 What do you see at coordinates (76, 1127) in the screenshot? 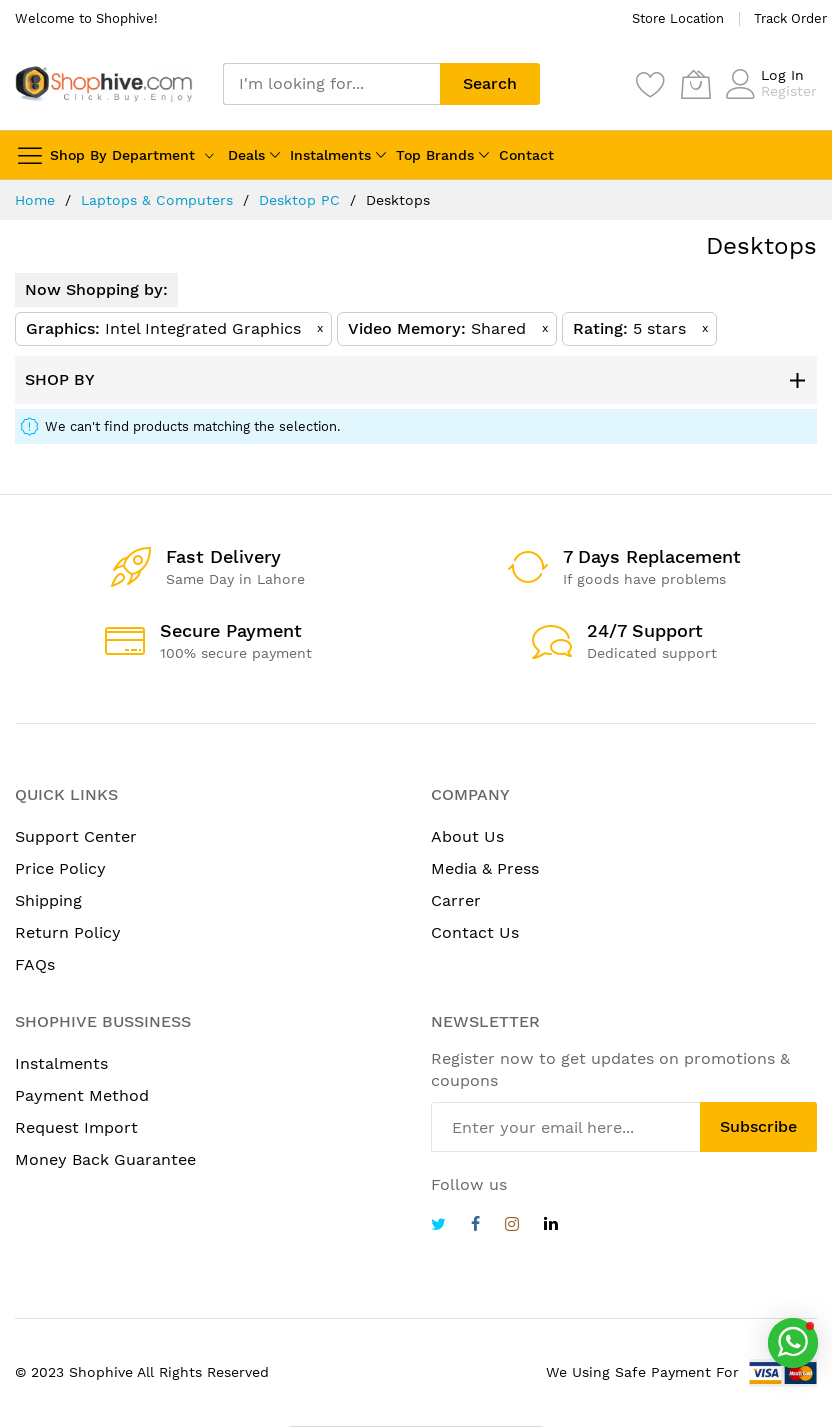
I see `Request Import` at bounding box center [76, 1127].